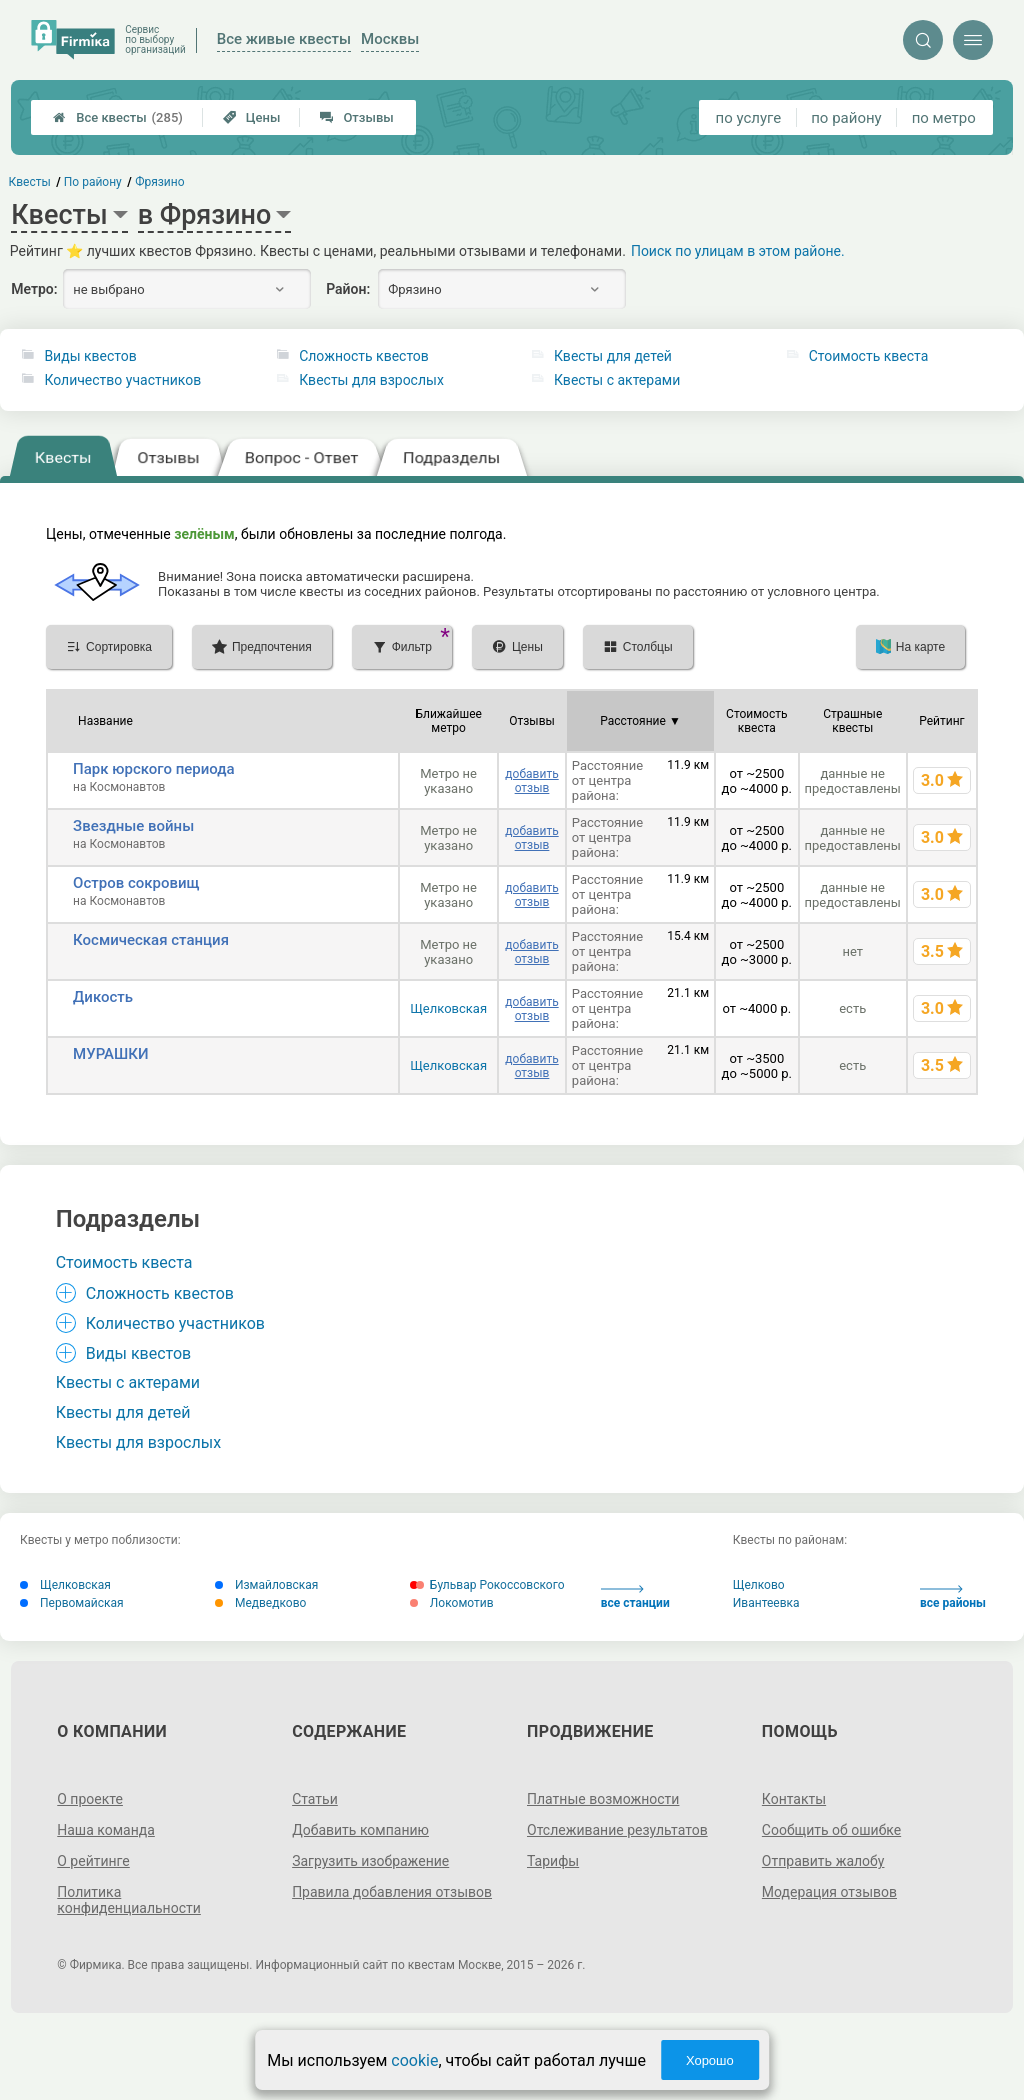 The height and width of the screenshot is (2100, 1024). Describe the element at coordinates (90, 356) in the screenshot. I see `Виды квестов` at that location.